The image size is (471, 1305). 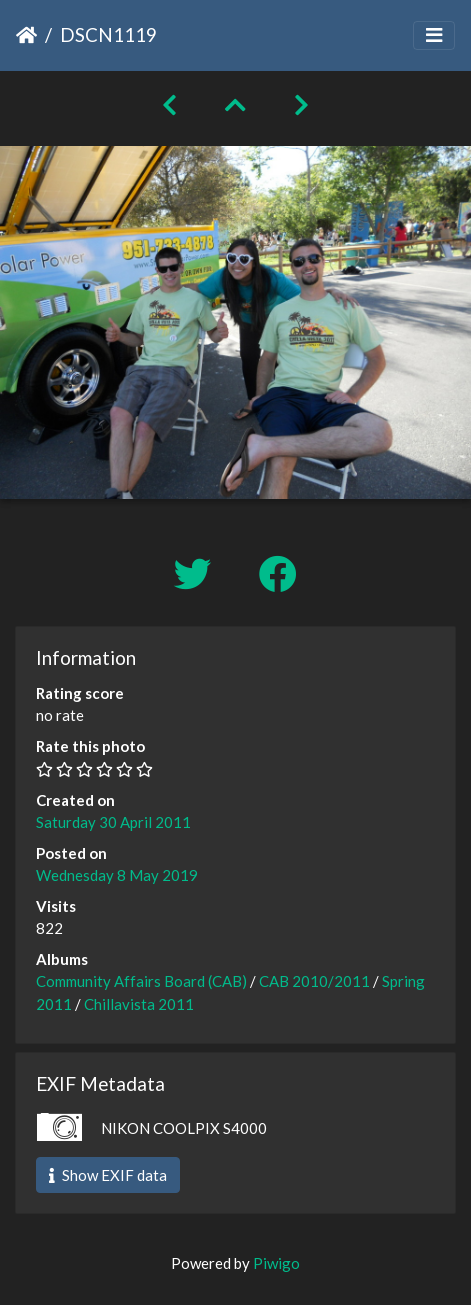 What do you see at coordinates (434, 35) in the screenshot?
I see `[Toggle navigation]` at bounding box center [434, 35].